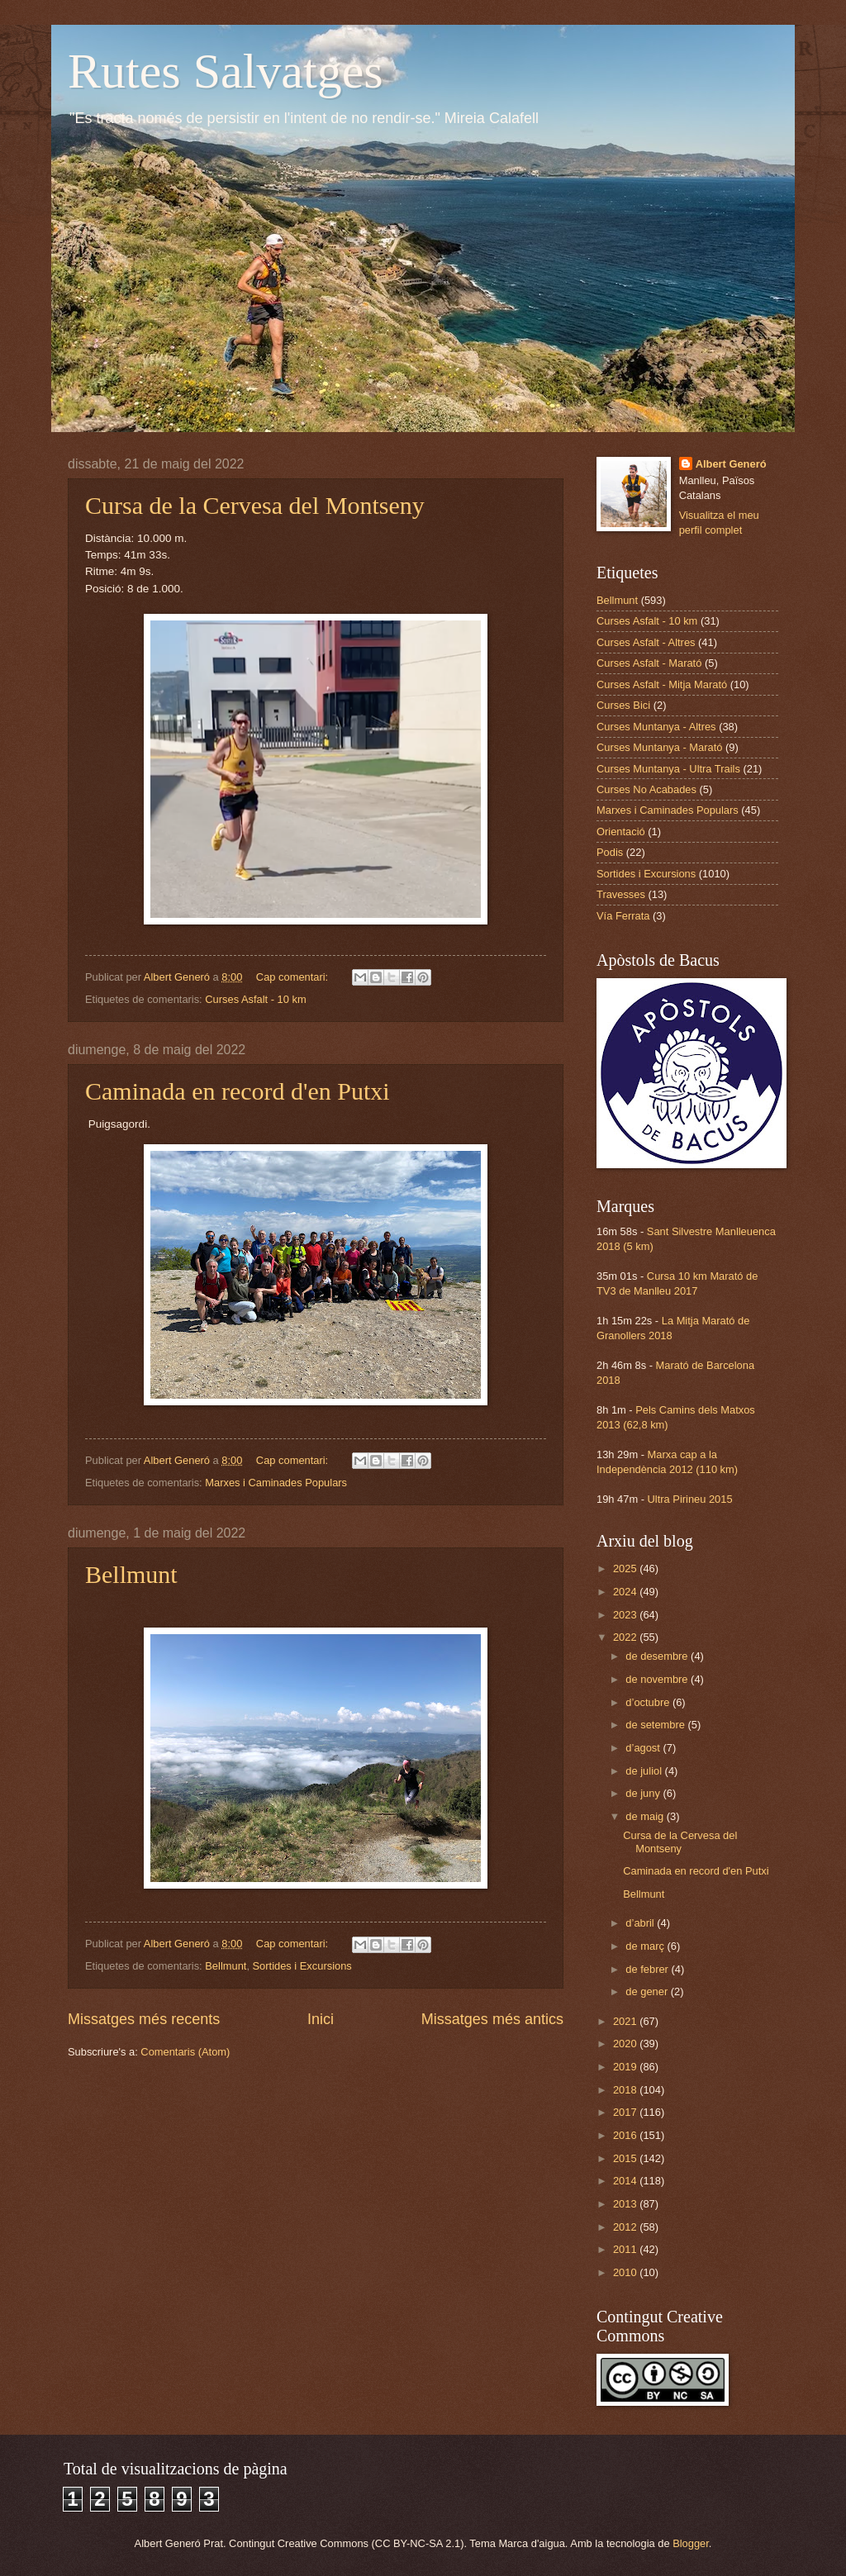  What do you see at coordinates (691, 2543) in the screenshot?
I see `Blogger` at bounding box center [691, 2543].